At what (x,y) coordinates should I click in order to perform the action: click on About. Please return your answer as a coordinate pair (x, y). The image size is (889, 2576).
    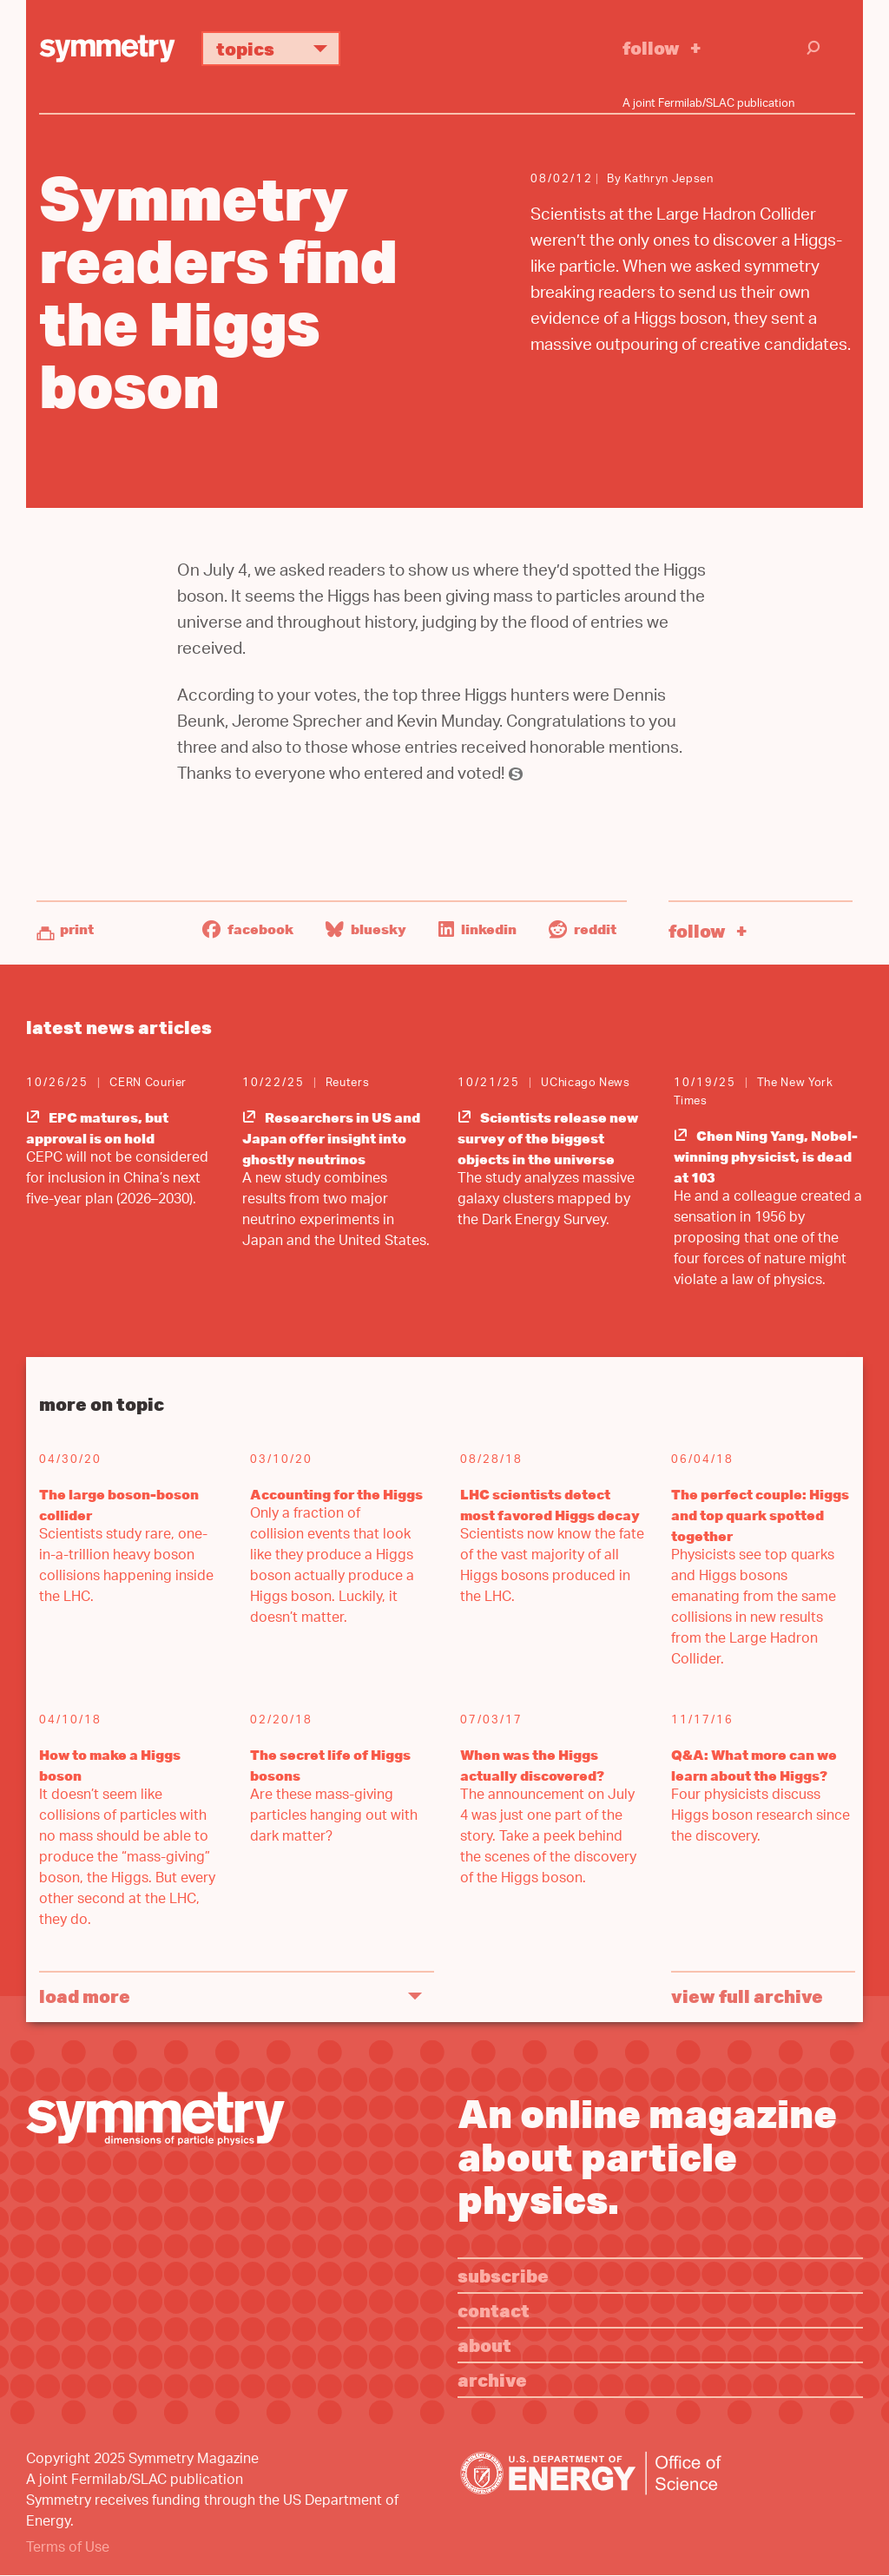
    Looking at the image, I should click on (484, 2344).